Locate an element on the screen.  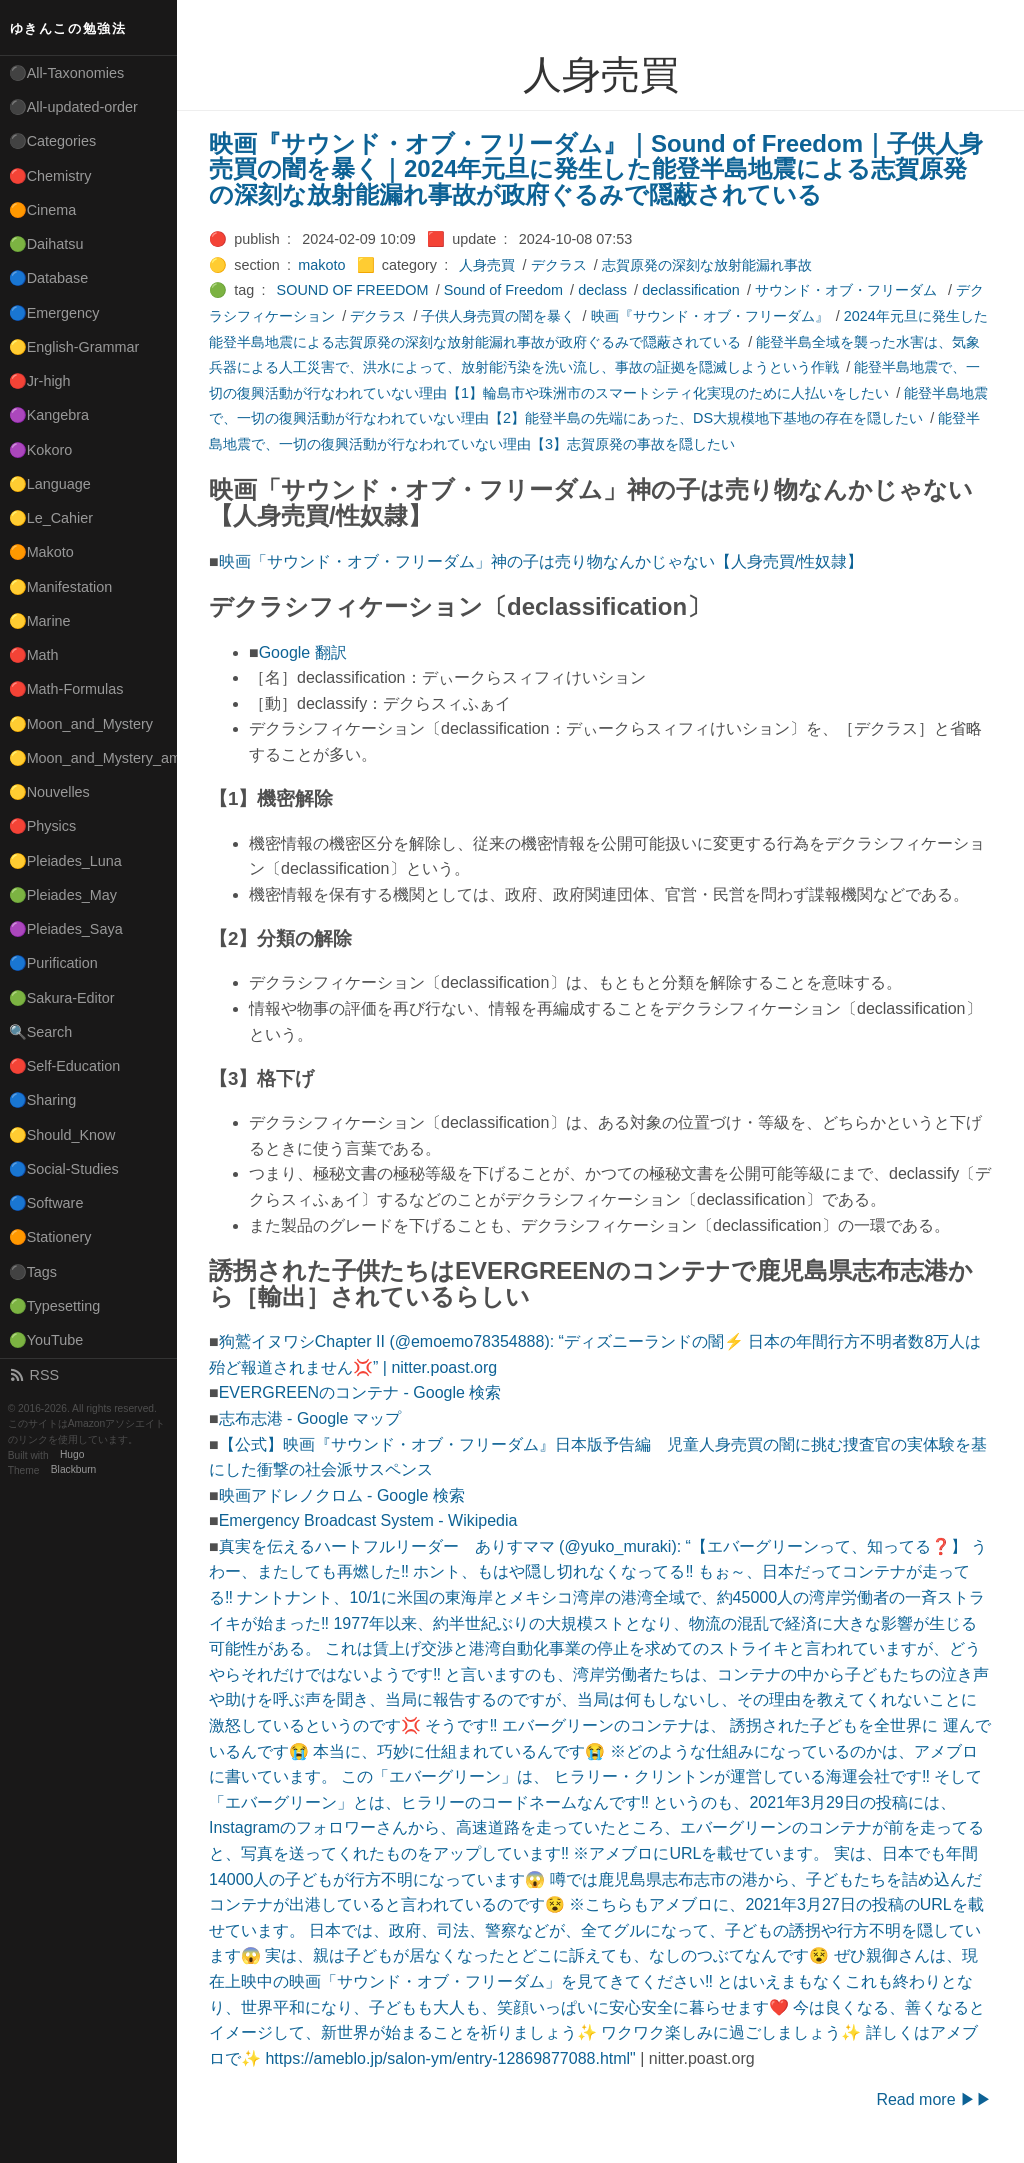
🔴Jr-high is located at coordinates (40, 381).